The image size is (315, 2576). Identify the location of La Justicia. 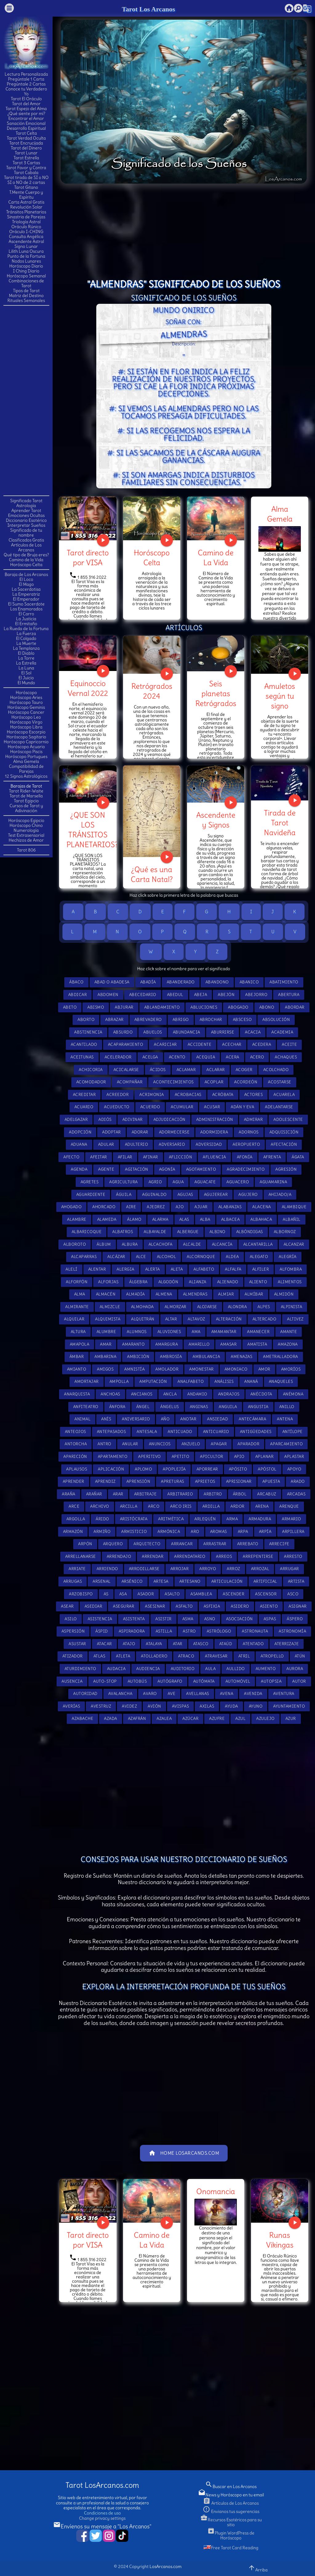
(26, 618).